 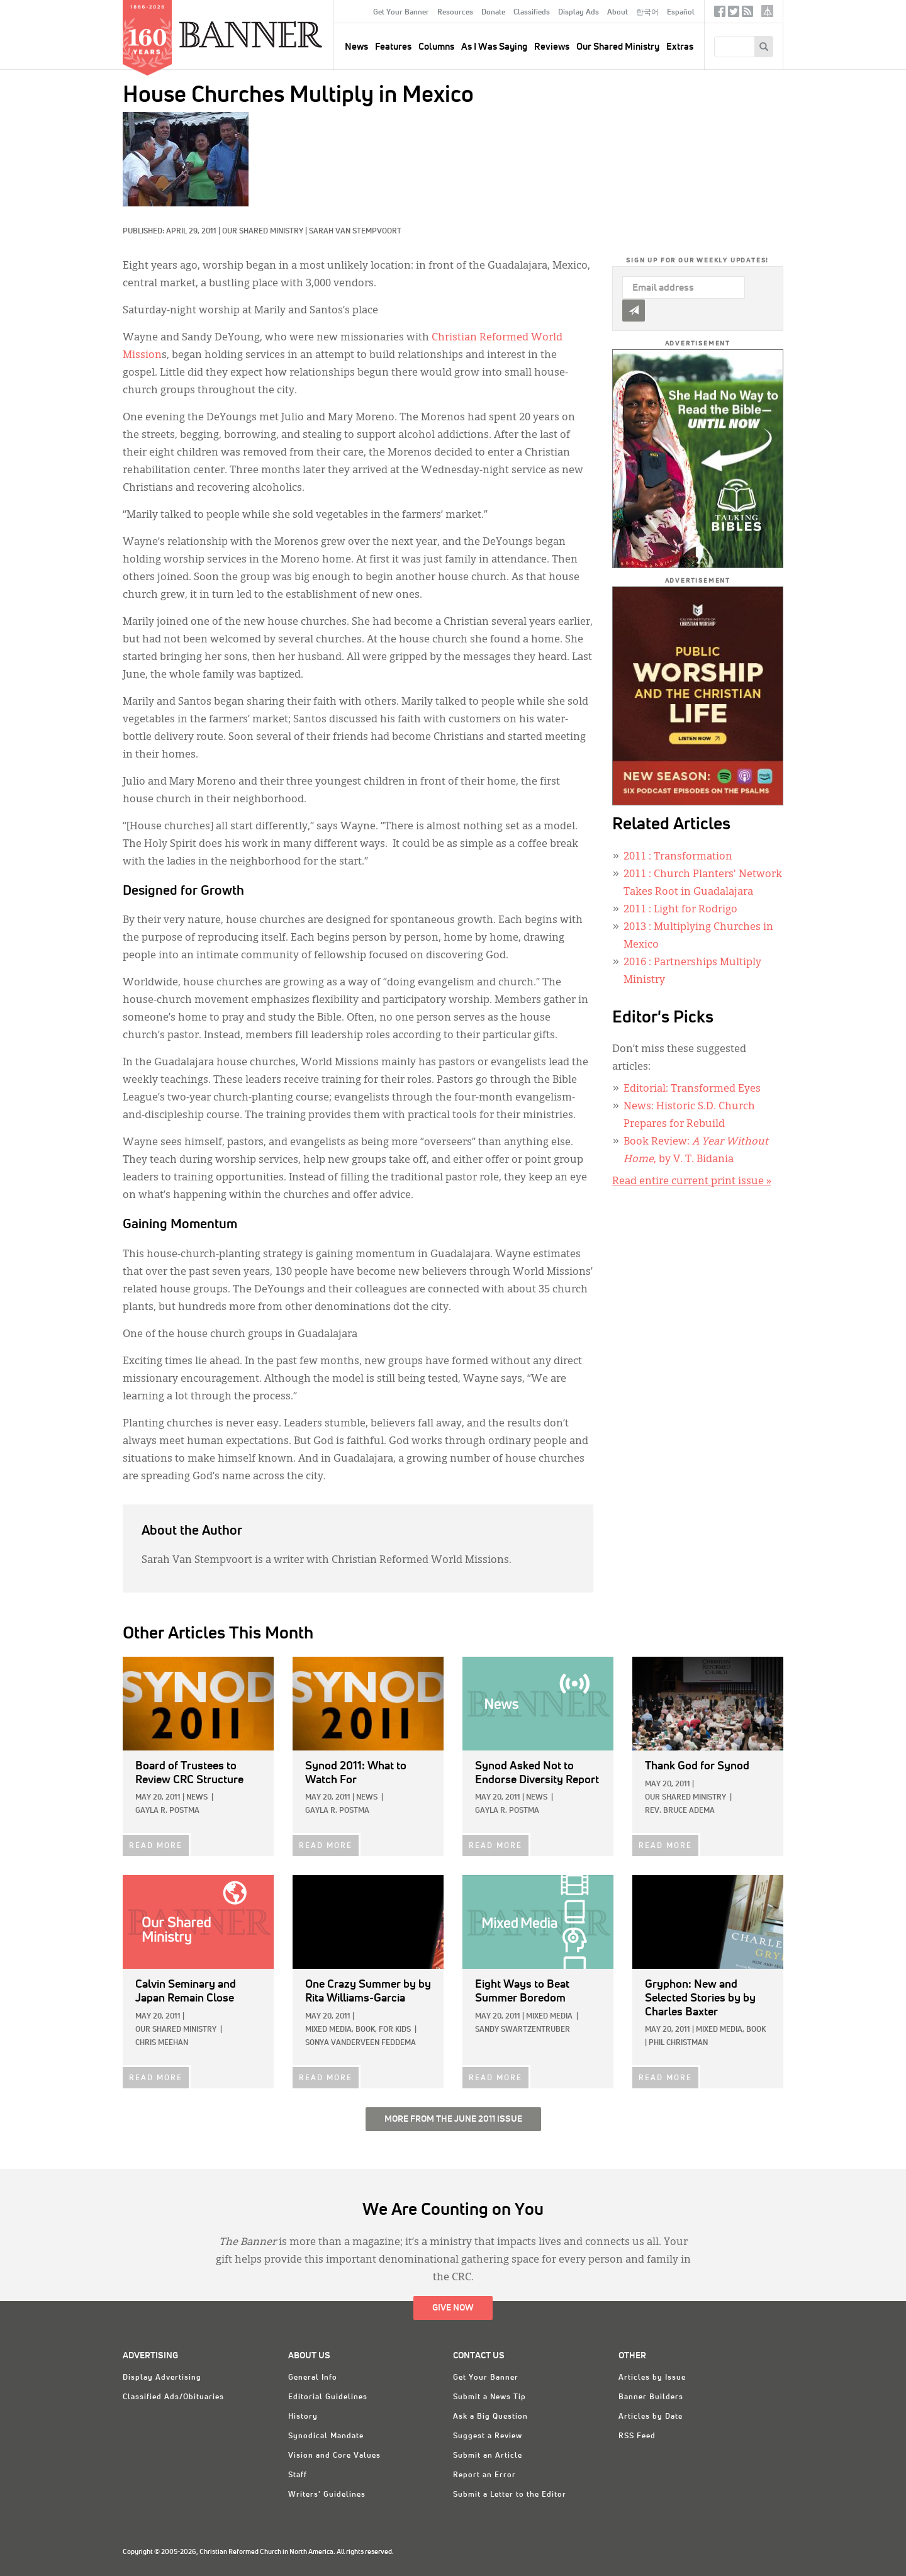 What do you see at coordinates (436, 47) in the screenshot?
I see `Columns` at bounding box center [436, 47].